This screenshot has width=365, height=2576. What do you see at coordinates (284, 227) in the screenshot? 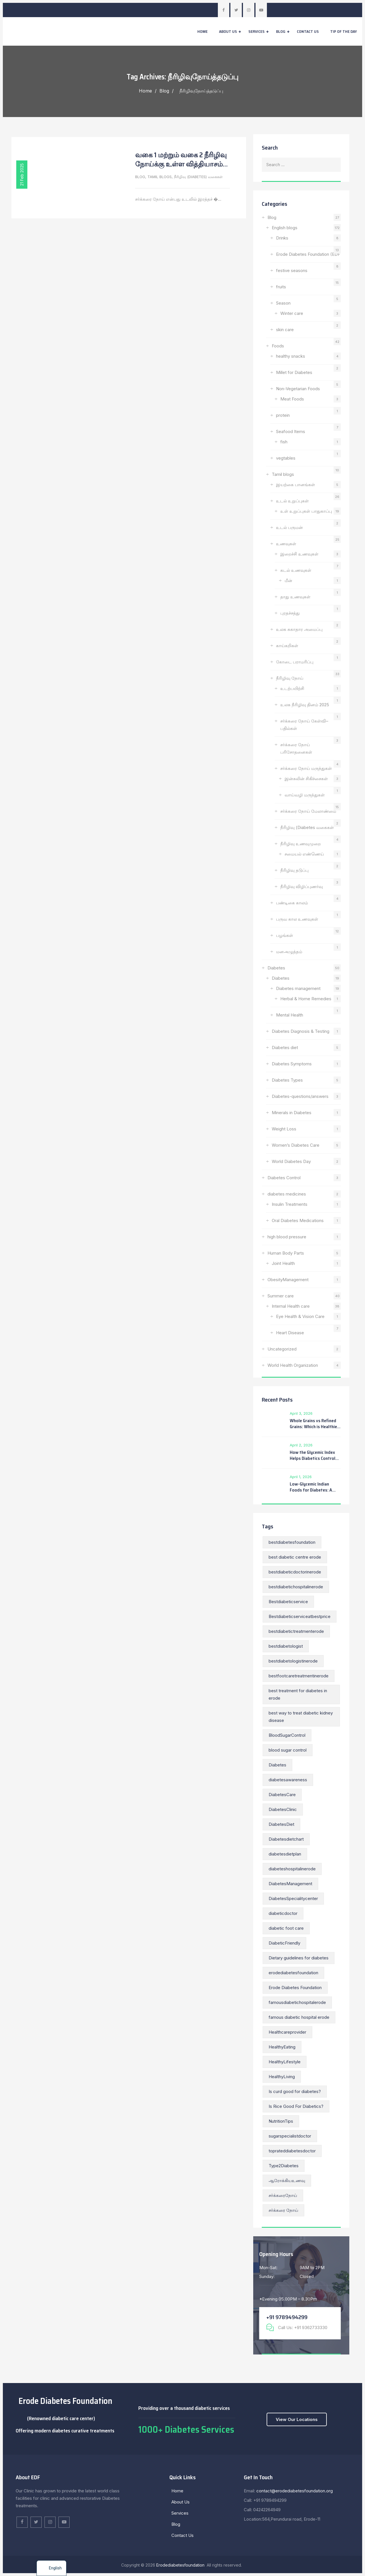
I see `English blogs` at bounding box center [284, 227].